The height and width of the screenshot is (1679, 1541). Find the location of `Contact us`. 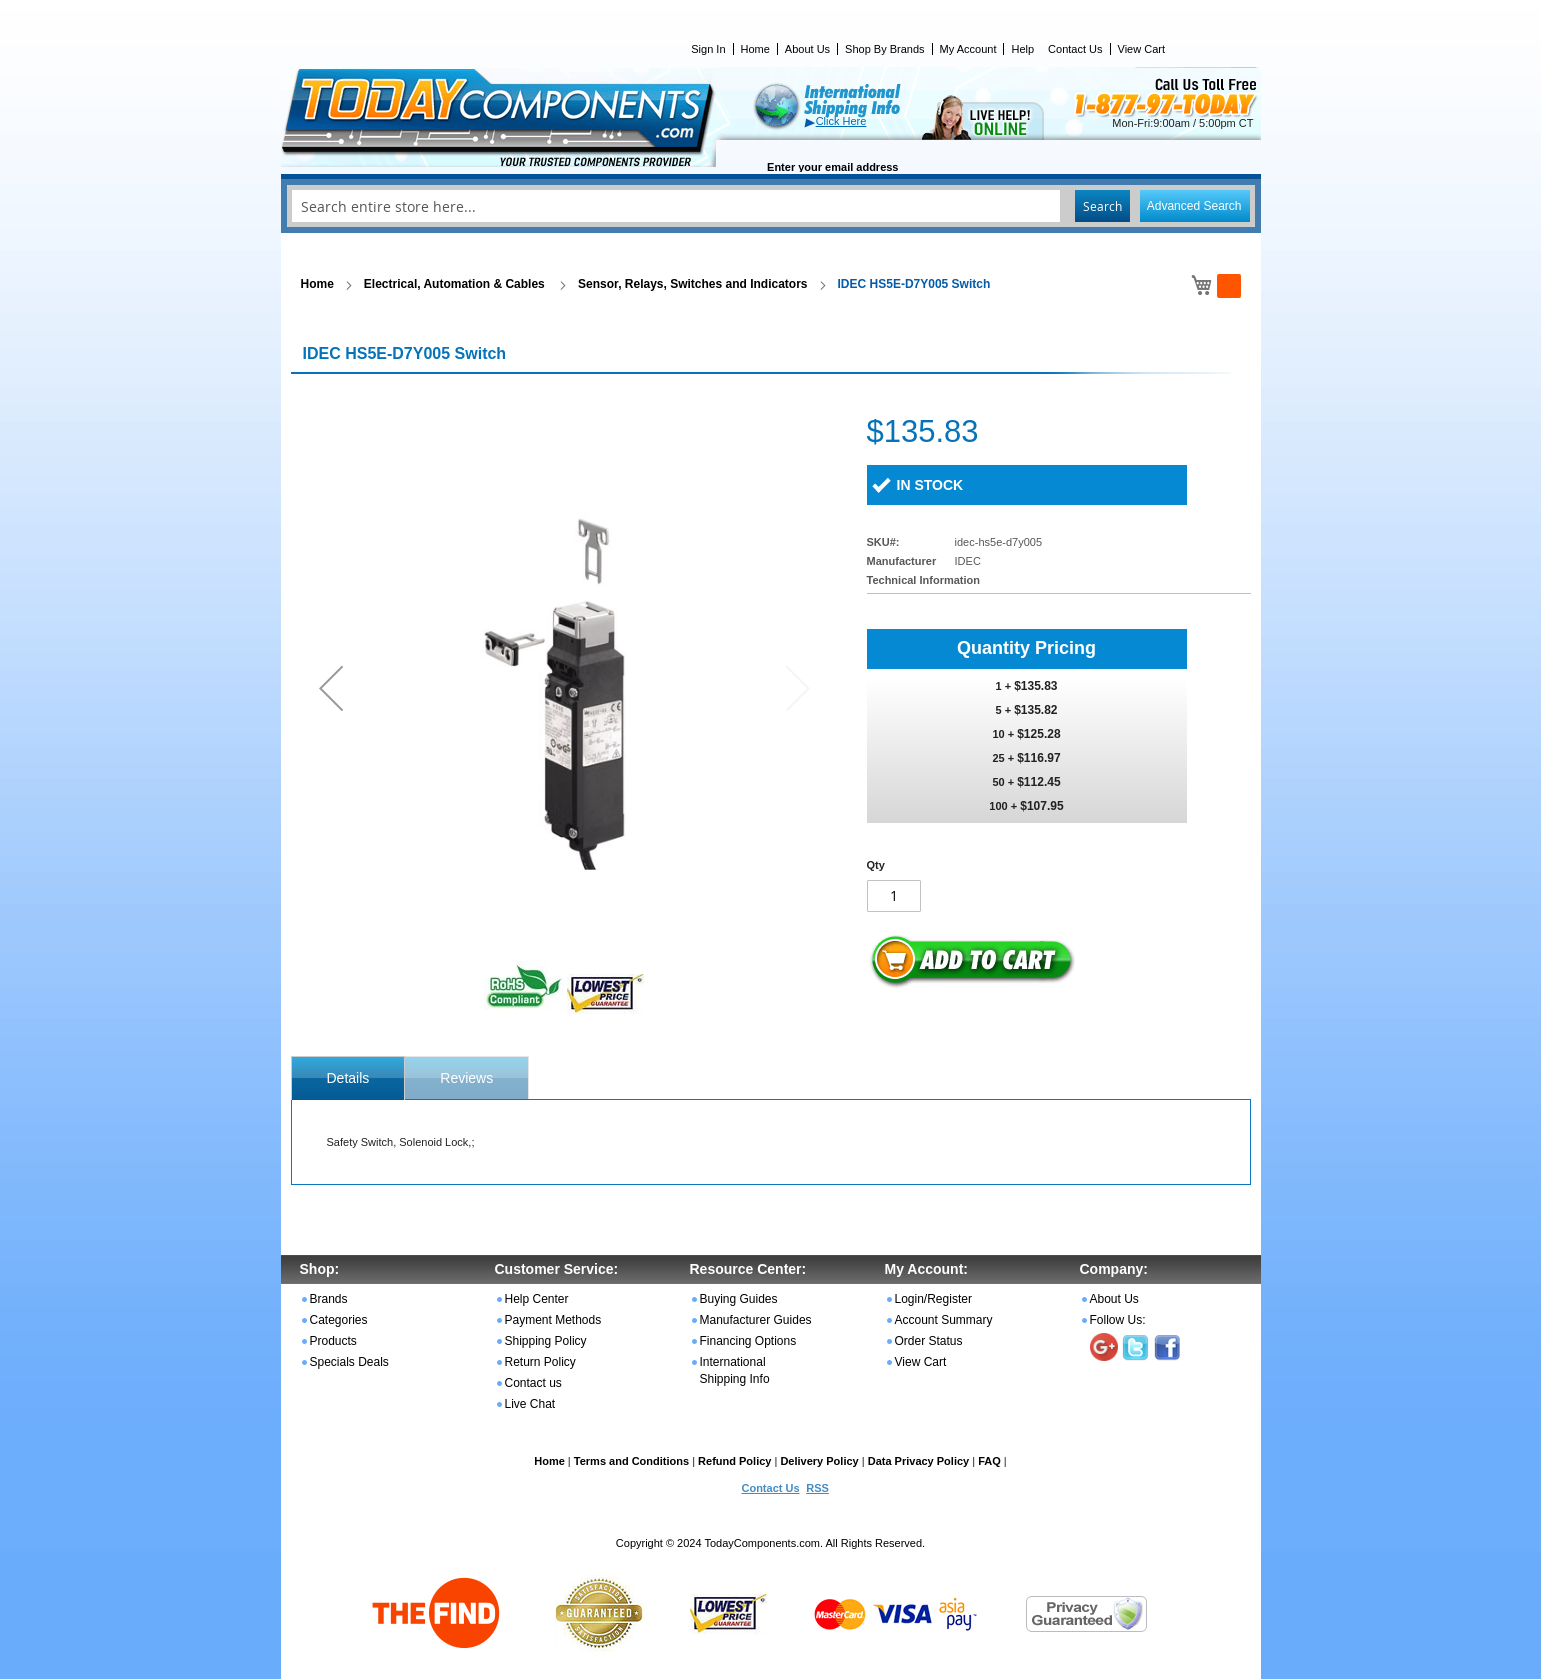

Contact us is located at coordinates (533, 1383).